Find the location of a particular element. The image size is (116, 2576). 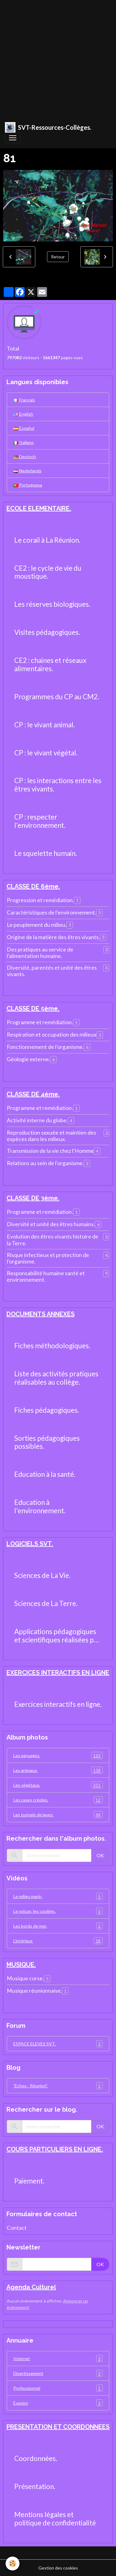

Programmes du CP au CM2. is located at coordinates (56, 697).